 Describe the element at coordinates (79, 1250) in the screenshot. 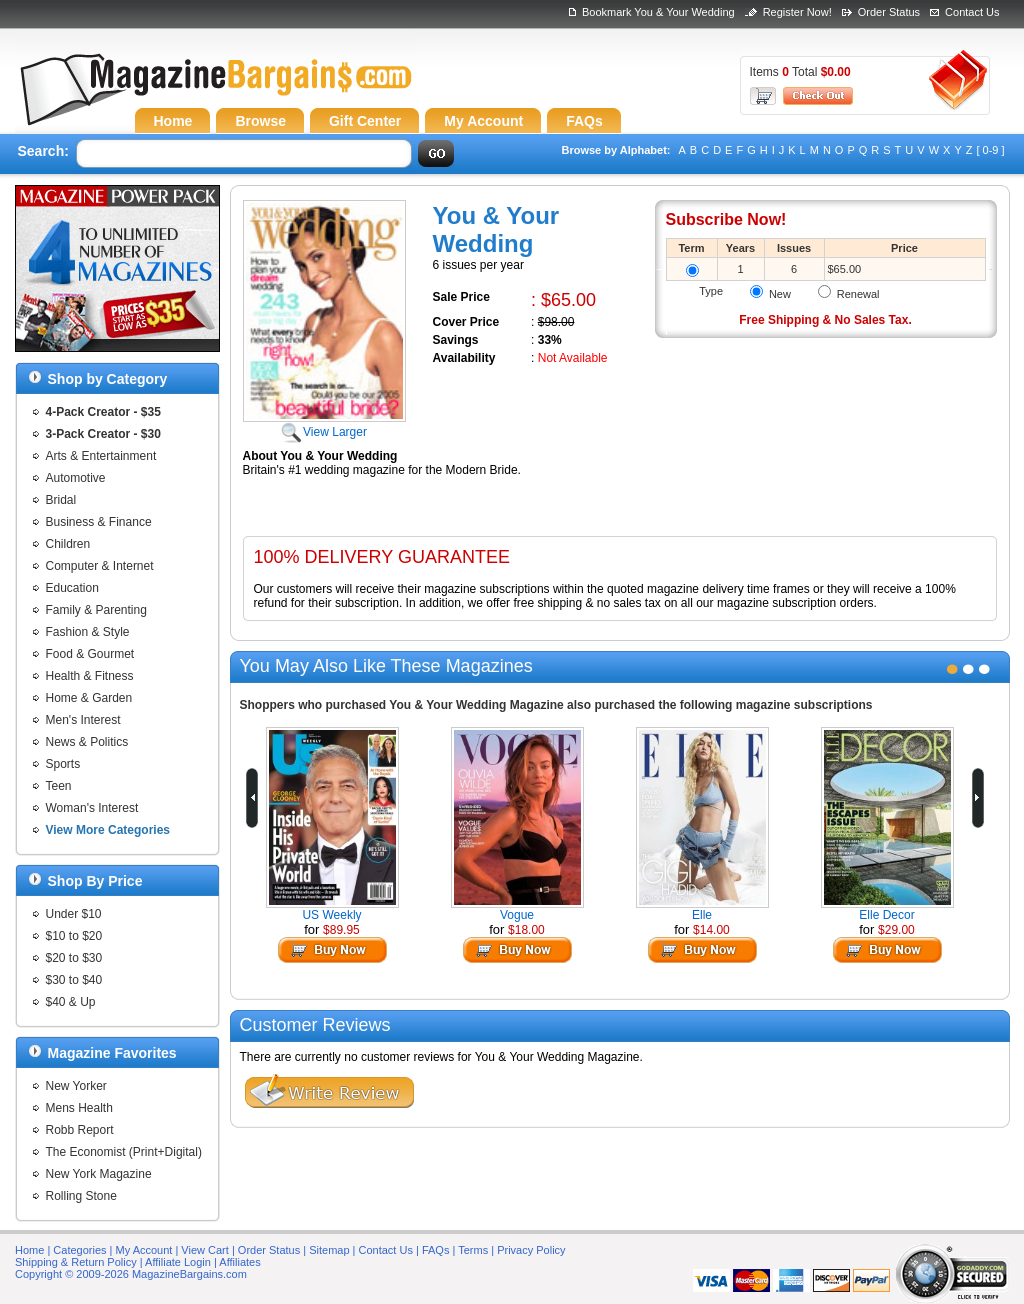

I see `Categories` at that location.